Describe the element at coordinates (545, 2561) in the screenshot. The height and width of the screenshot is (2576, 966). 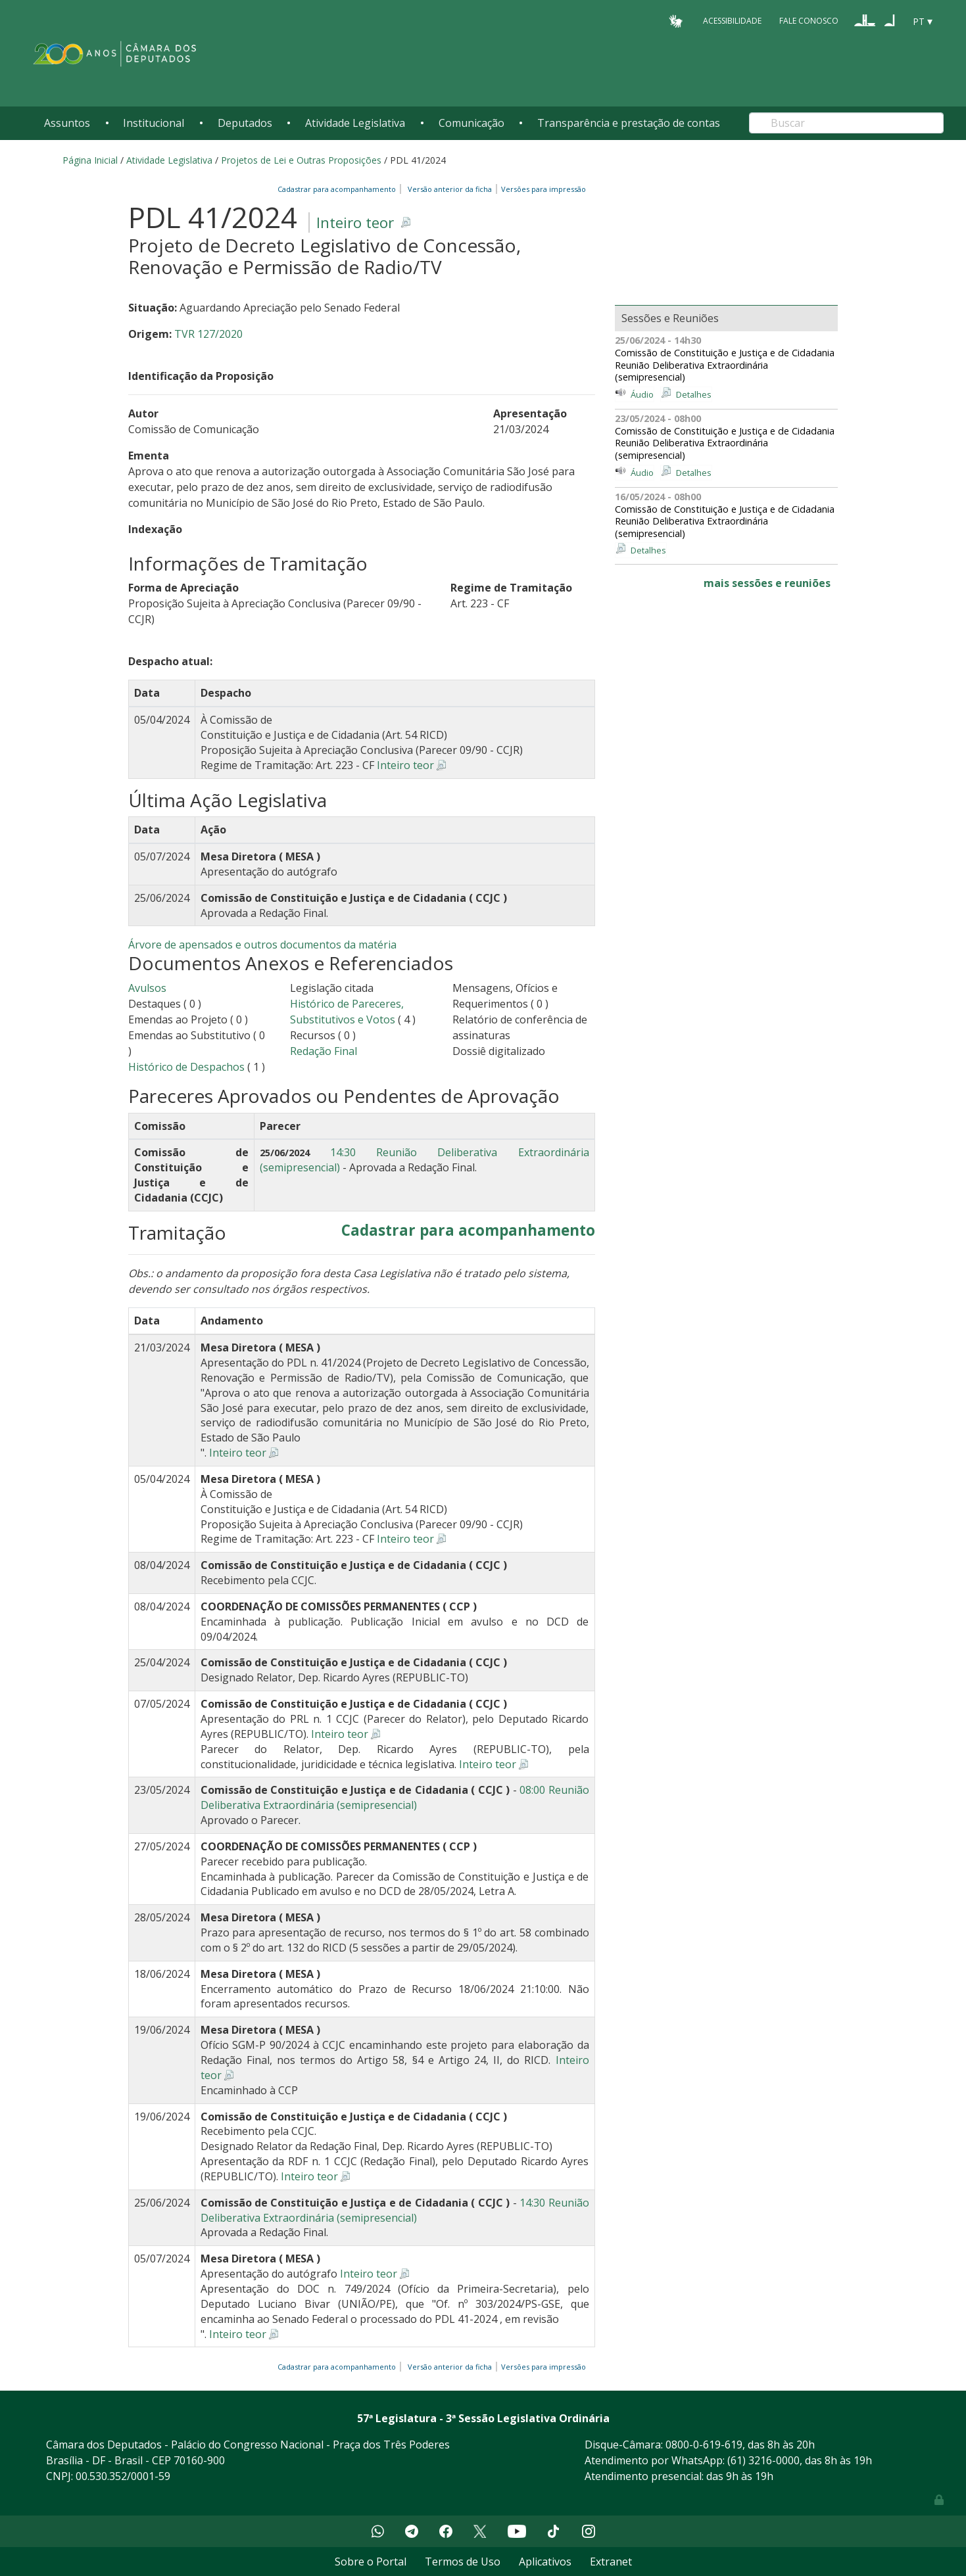
I see `Aplicativos` at that location.